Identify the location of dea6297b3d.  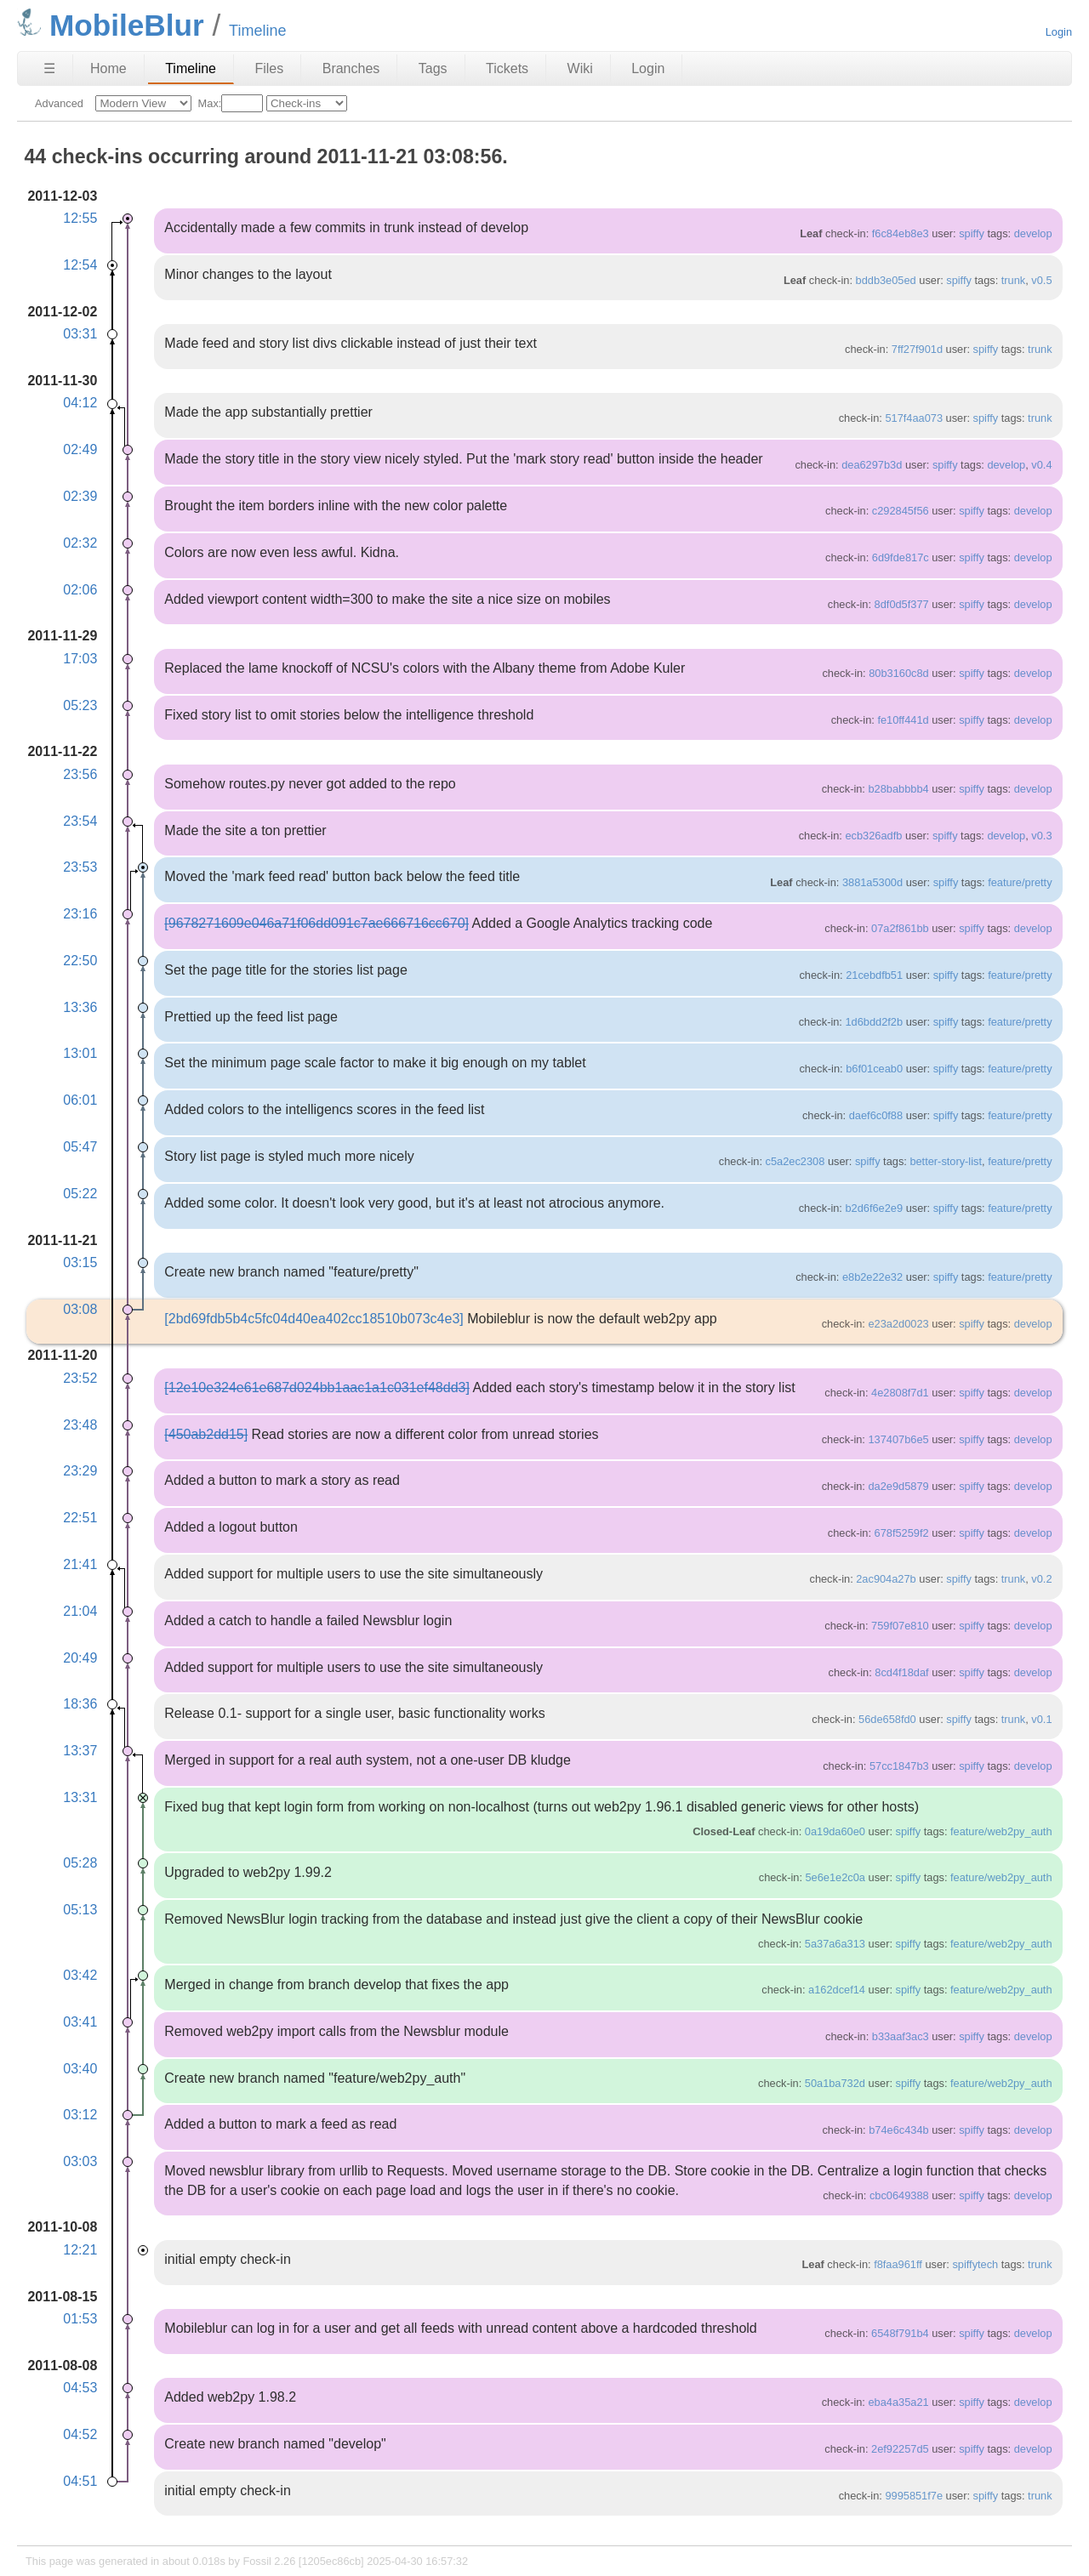
(871, 464).